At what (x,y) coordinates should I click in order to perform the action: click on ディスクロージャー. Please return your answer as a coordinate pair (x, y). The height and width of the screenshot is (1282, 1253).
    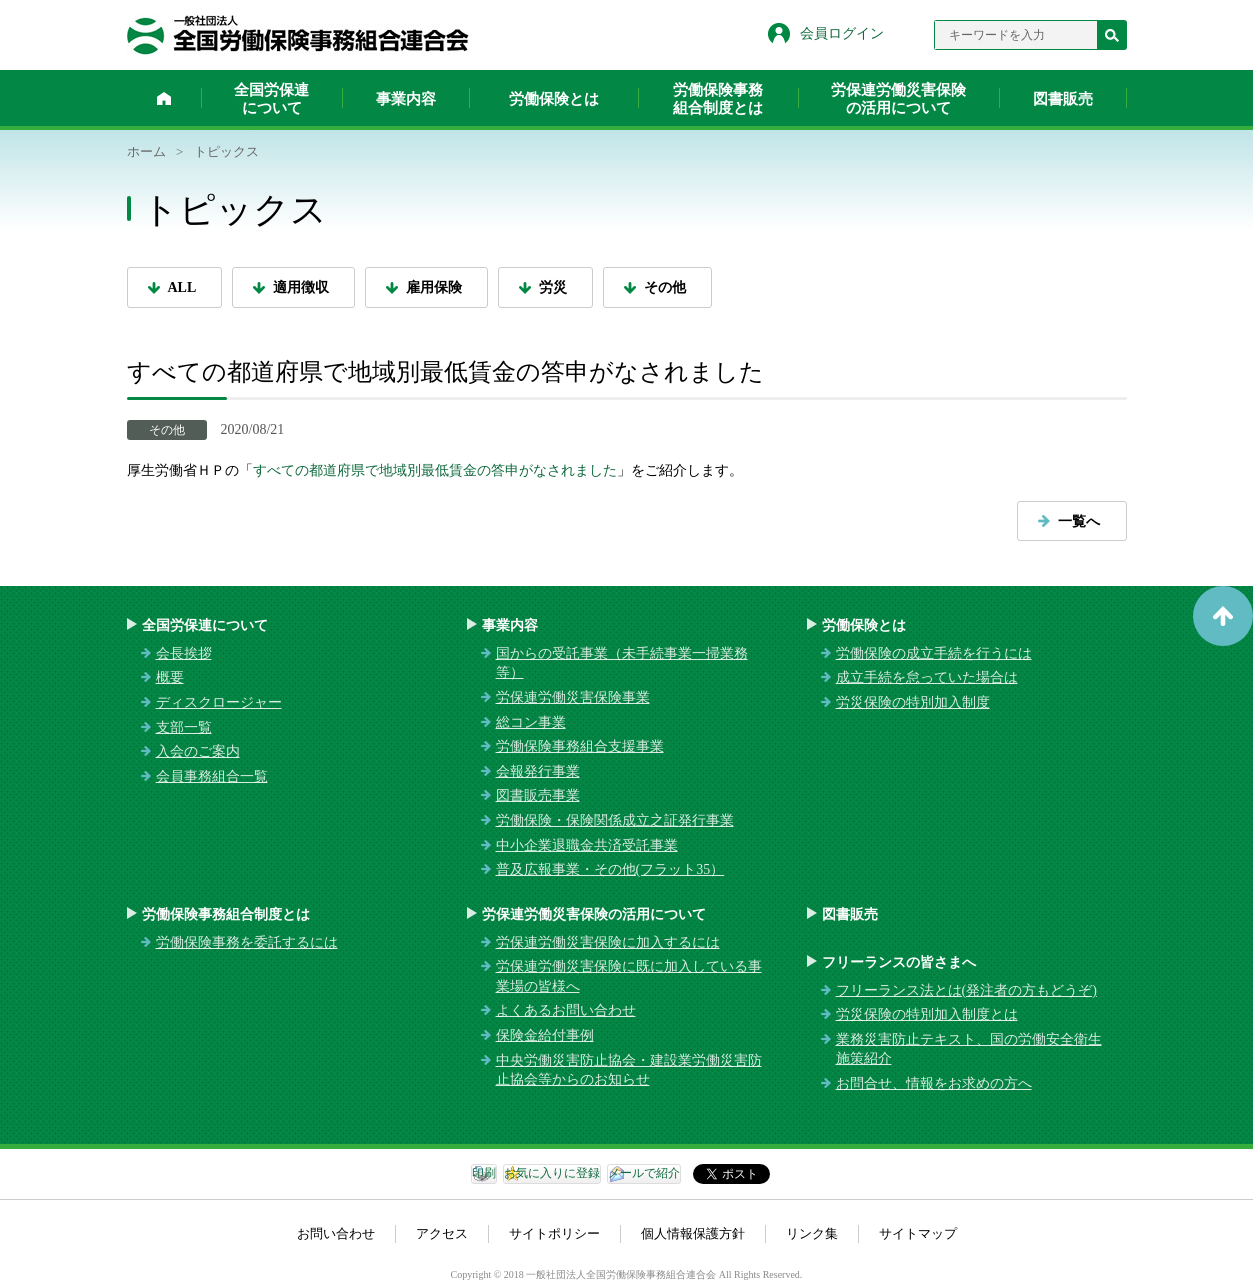
    Looking at the image, I should click on (219, 702).